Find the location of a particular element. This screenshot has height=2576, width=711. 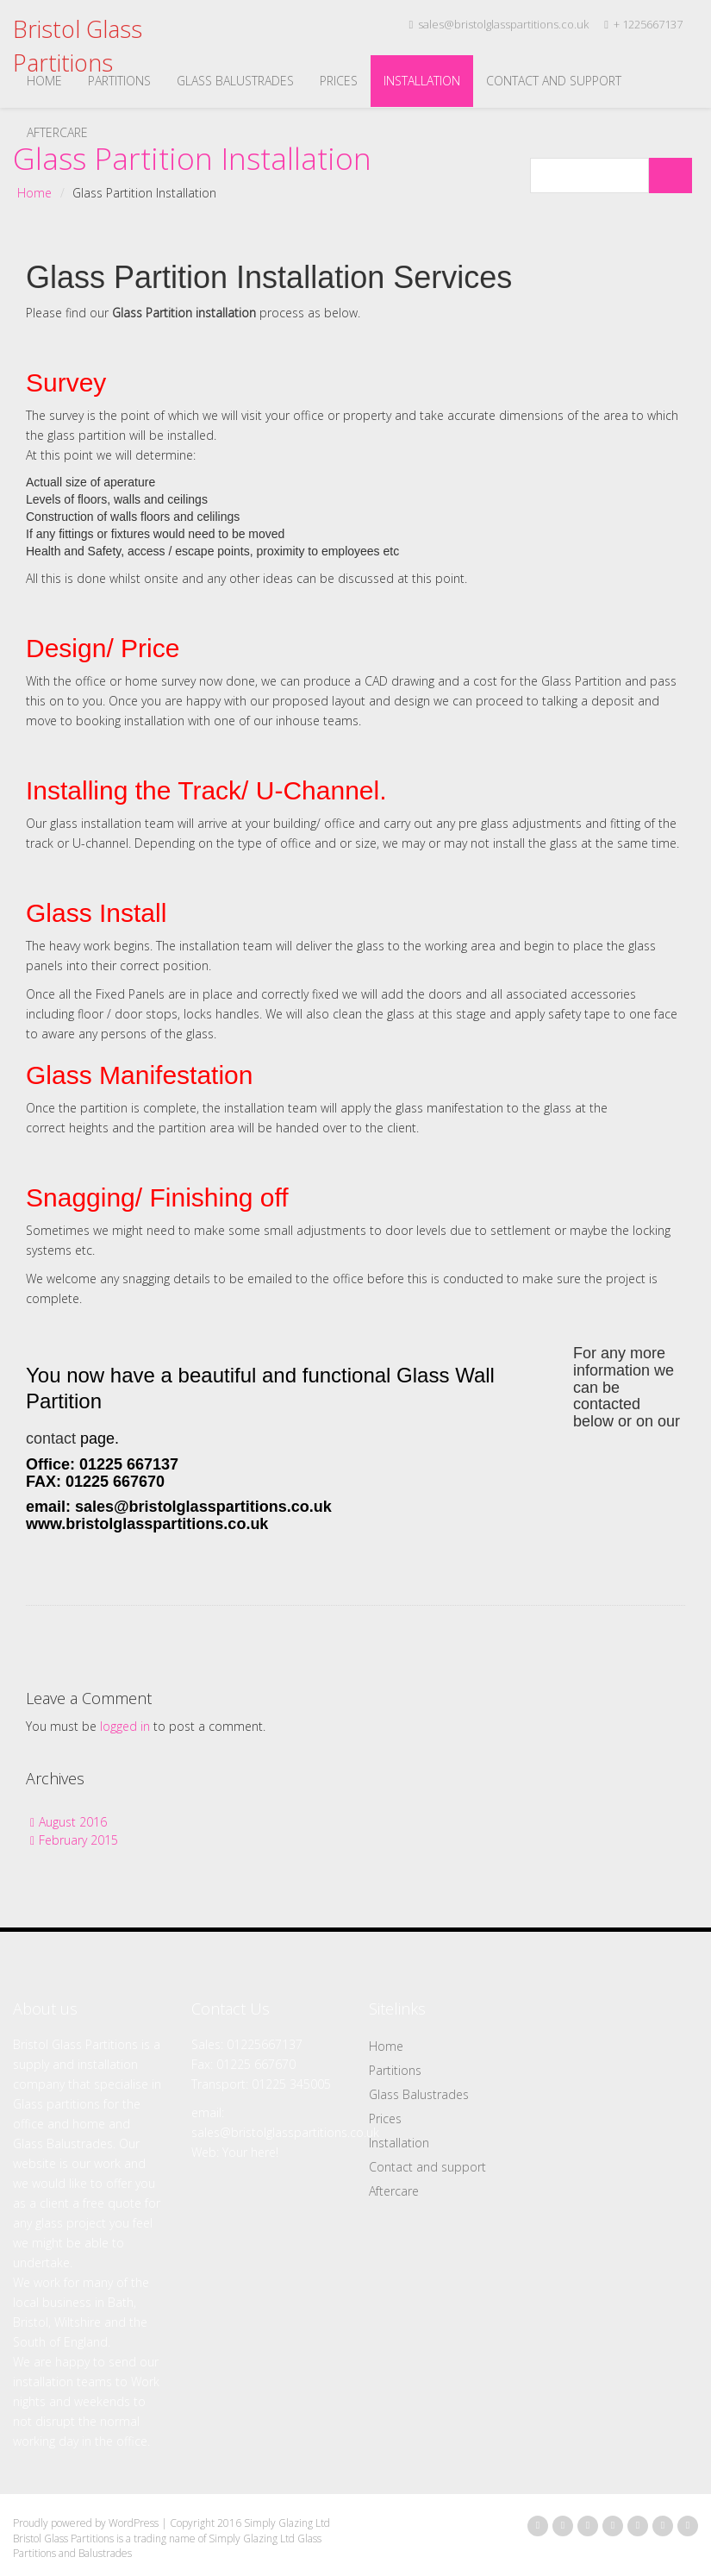

Bristol Glass Partitions is located at coordinates (77, 45).